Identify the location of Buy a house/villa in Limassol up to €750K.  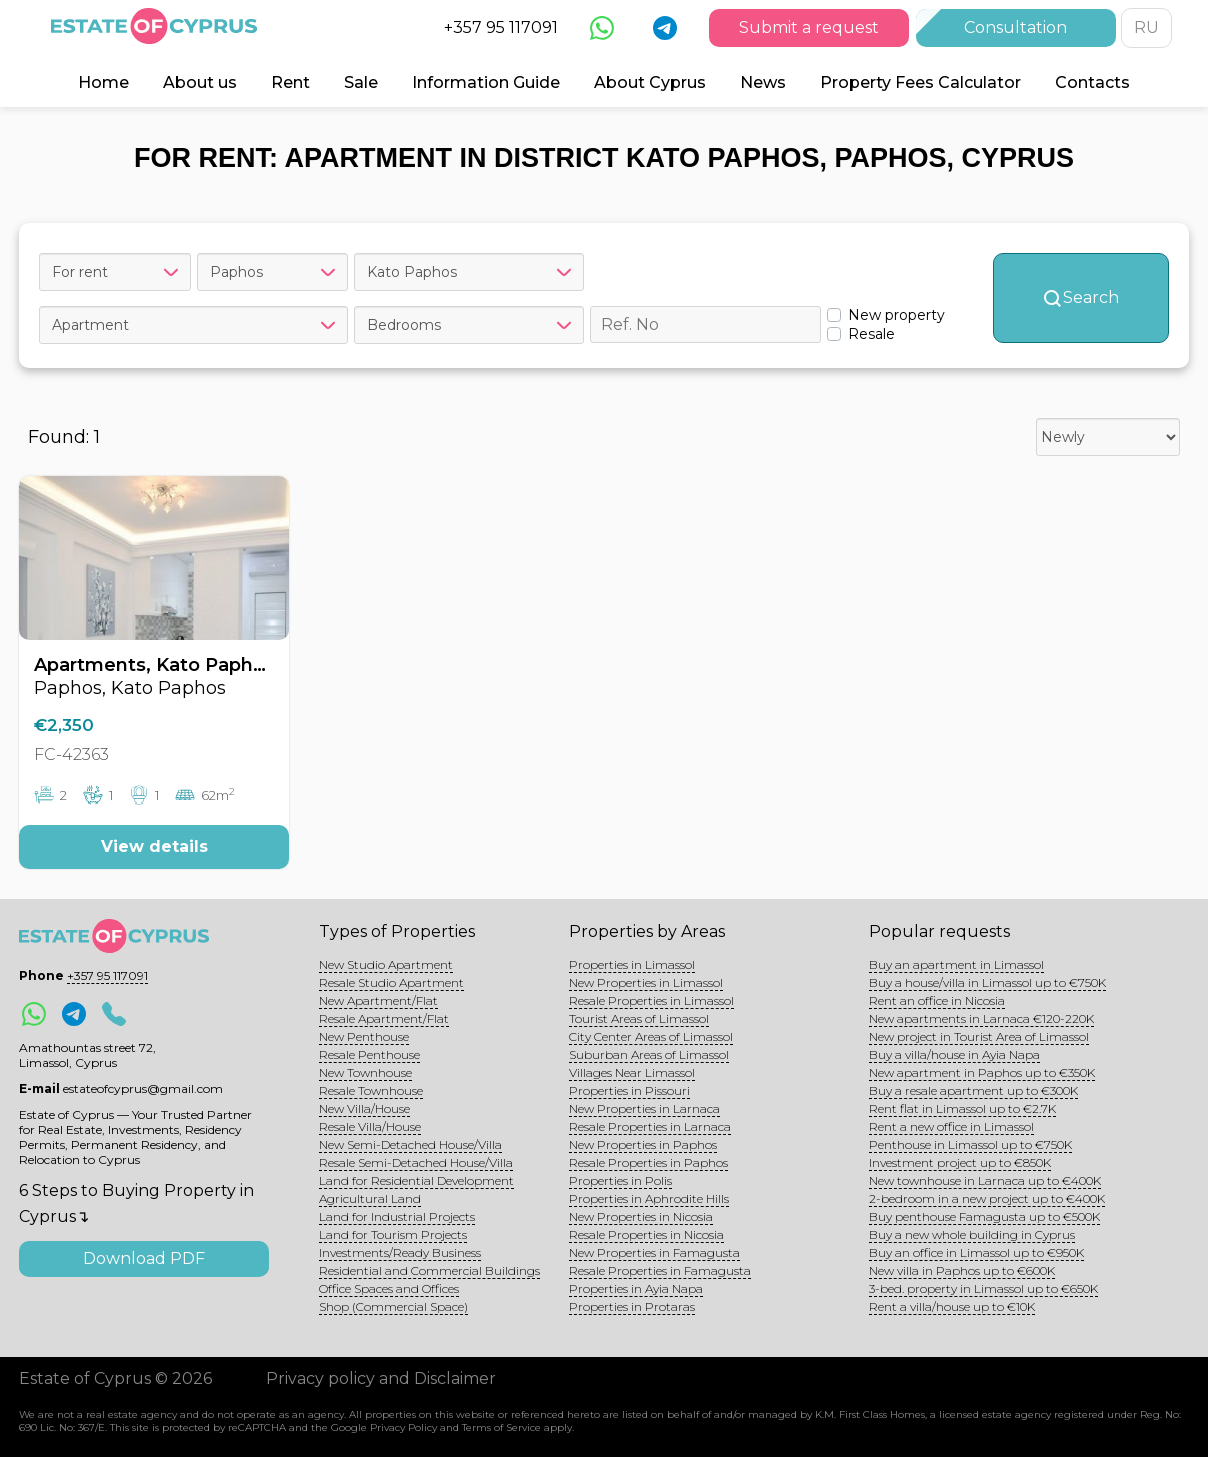
(987, 982).